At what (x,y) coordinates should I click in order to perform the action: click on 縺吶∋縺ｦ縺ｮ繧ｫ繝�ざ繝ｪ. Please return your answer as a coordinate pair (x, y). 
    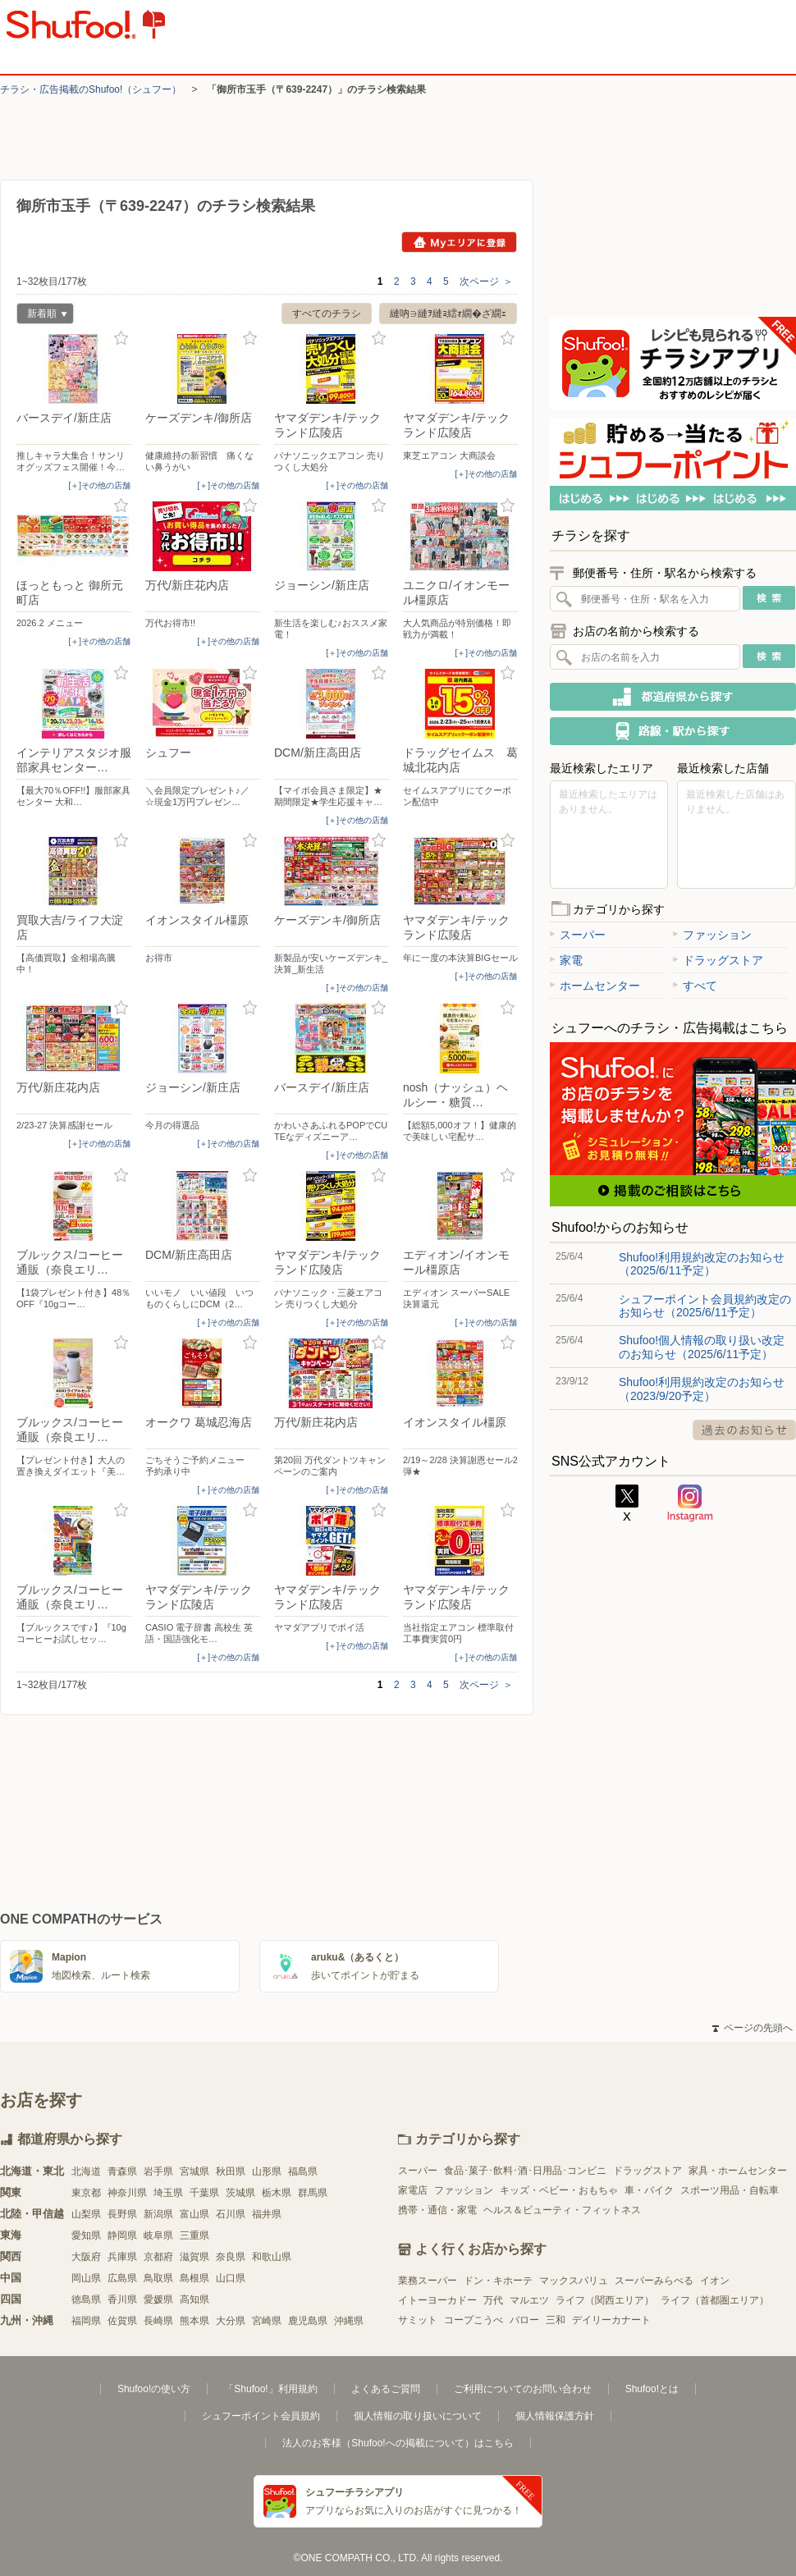
    Looking at the image, I should click on (448, 313).